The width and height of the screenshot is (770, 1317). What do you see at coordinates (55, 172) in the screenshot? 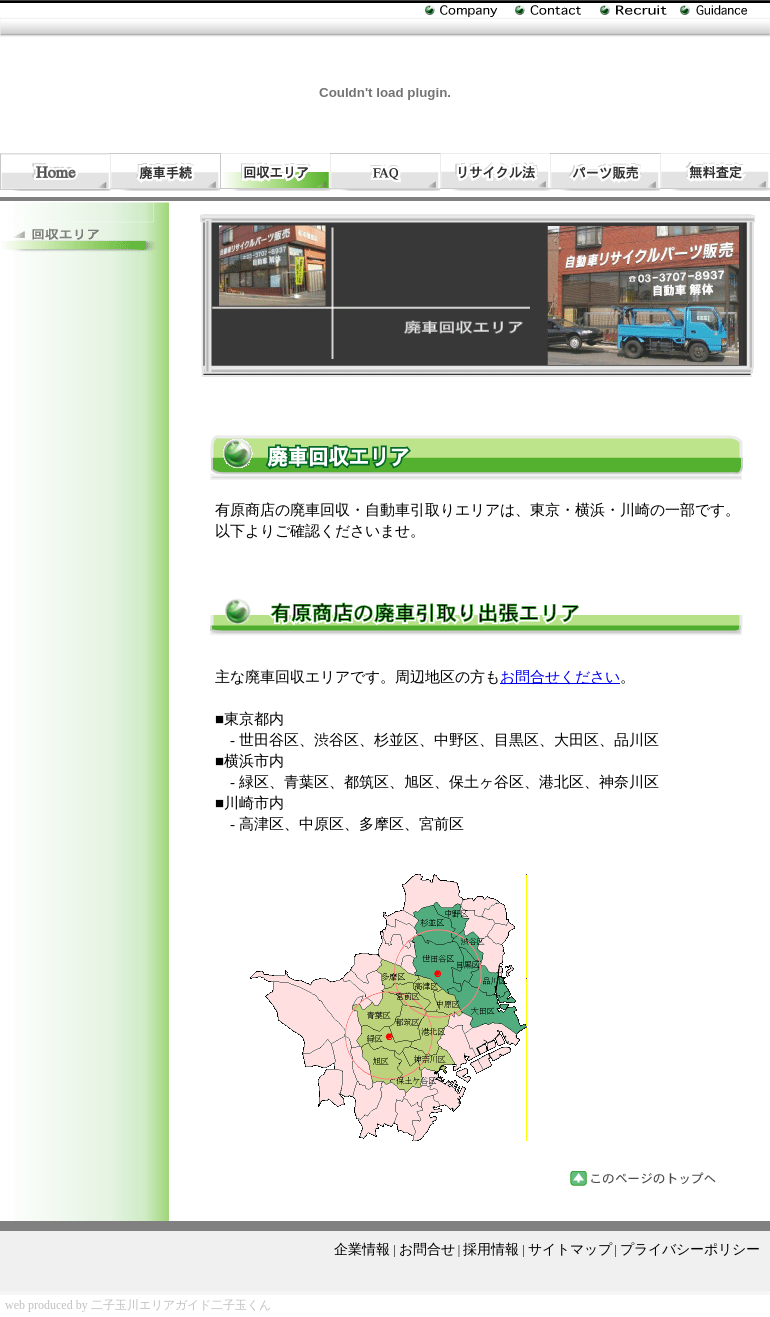
I see `自動車引取り・廃車処分・回収・手続き（有）相原商店のホーム` at bounding box center [55, 172].